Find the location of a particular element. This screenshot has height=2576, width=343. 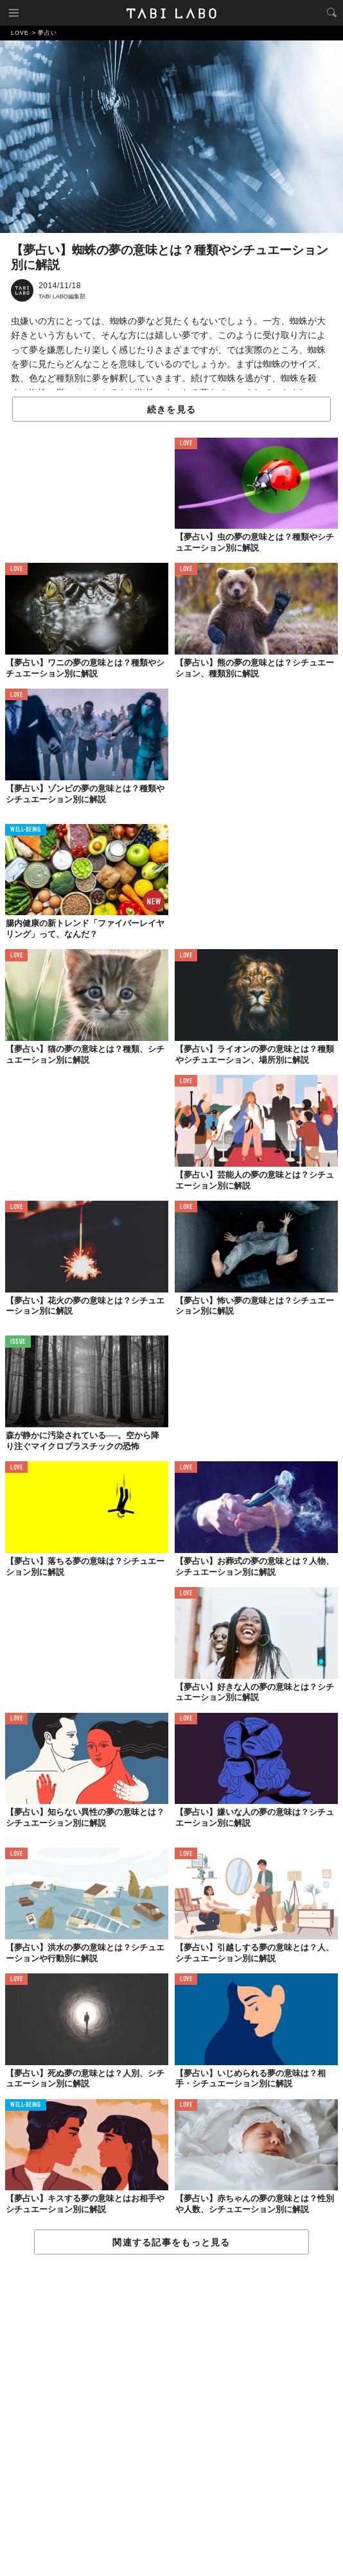

WELL-BEING is located at coordinates (25, 830).